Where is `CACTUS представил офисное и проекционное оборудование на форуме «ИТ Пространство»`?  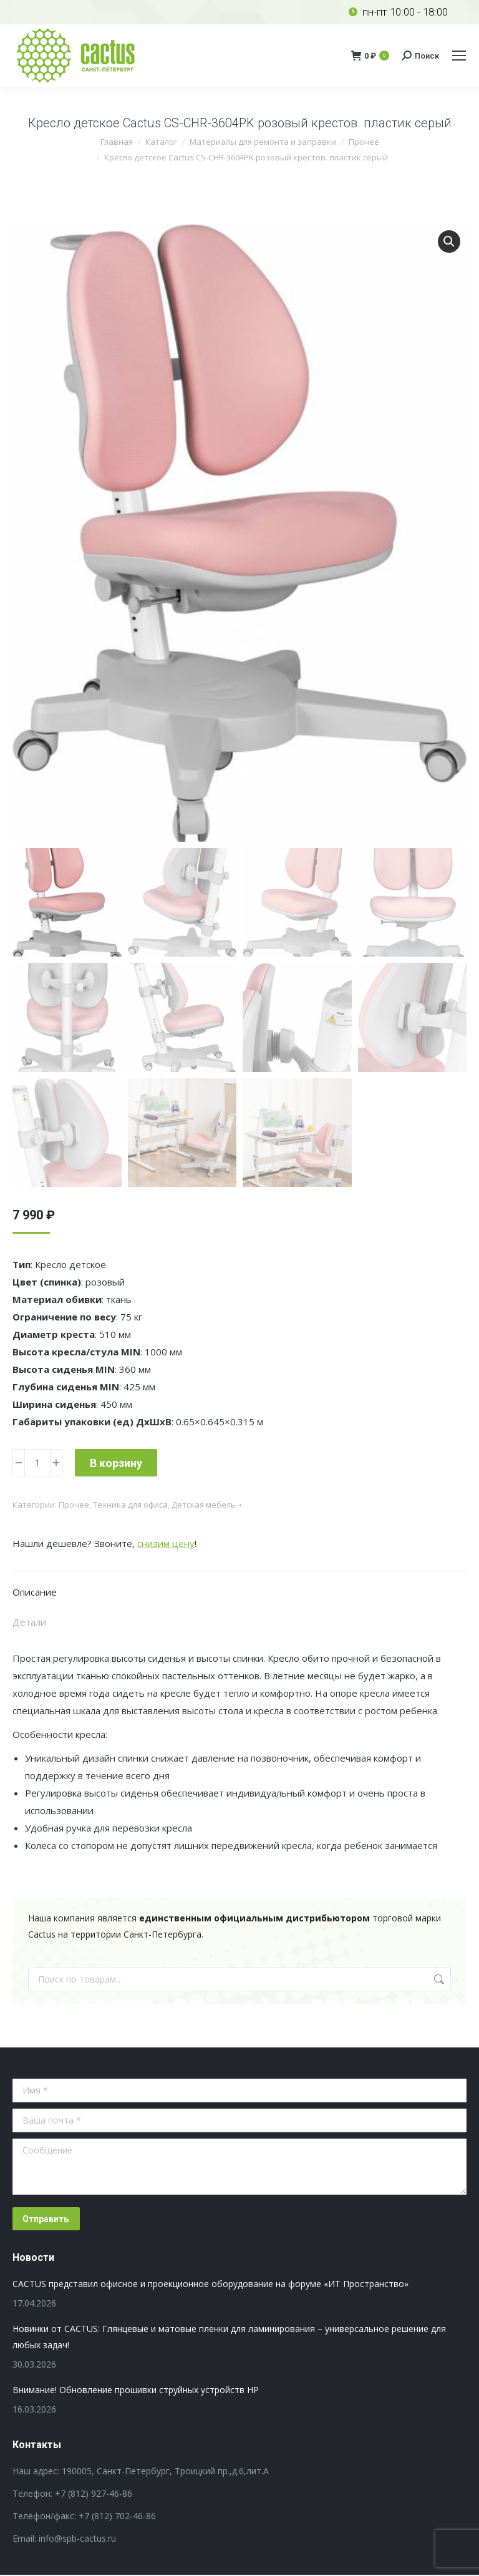 CACTUS представил офисное и проекционное оборудование на форуме «ИТ Пространство» is located at coordinates (210, 2285).